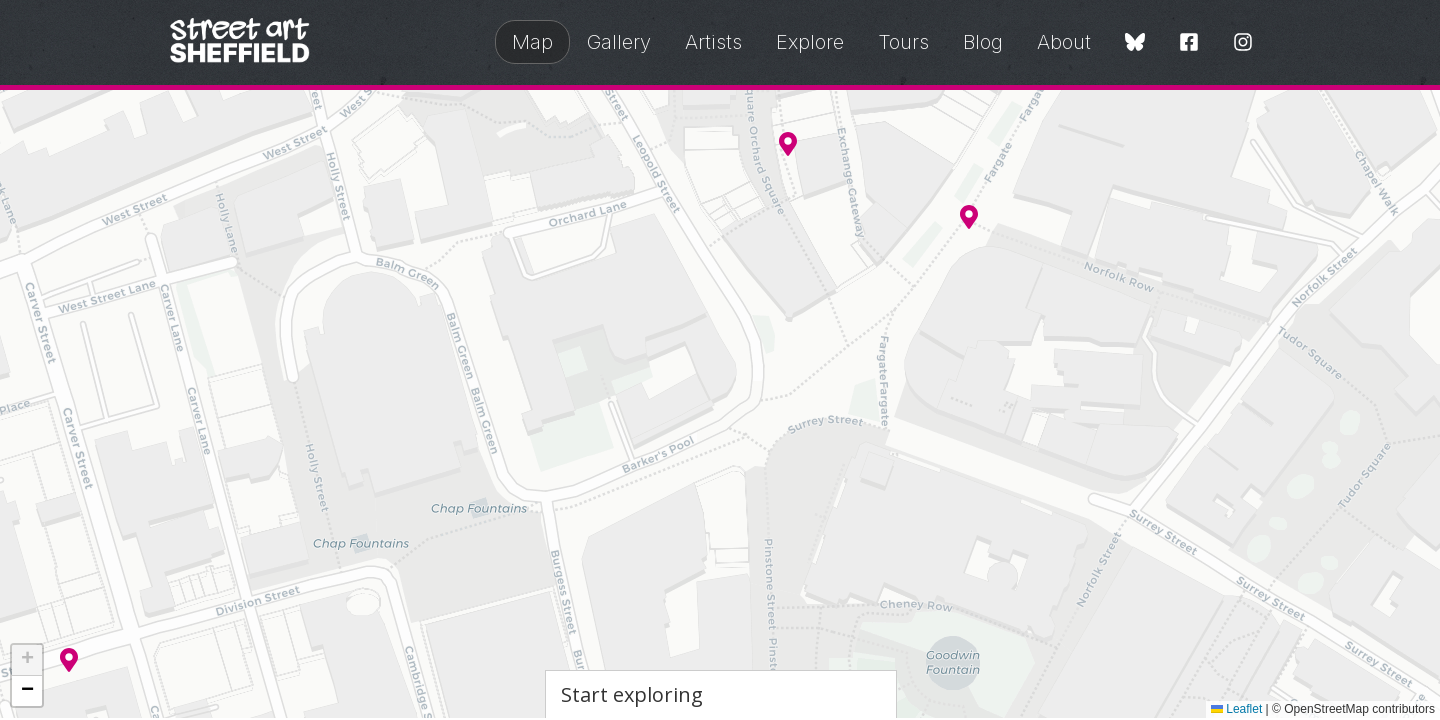  I want to click on [button], so click(969, 217).